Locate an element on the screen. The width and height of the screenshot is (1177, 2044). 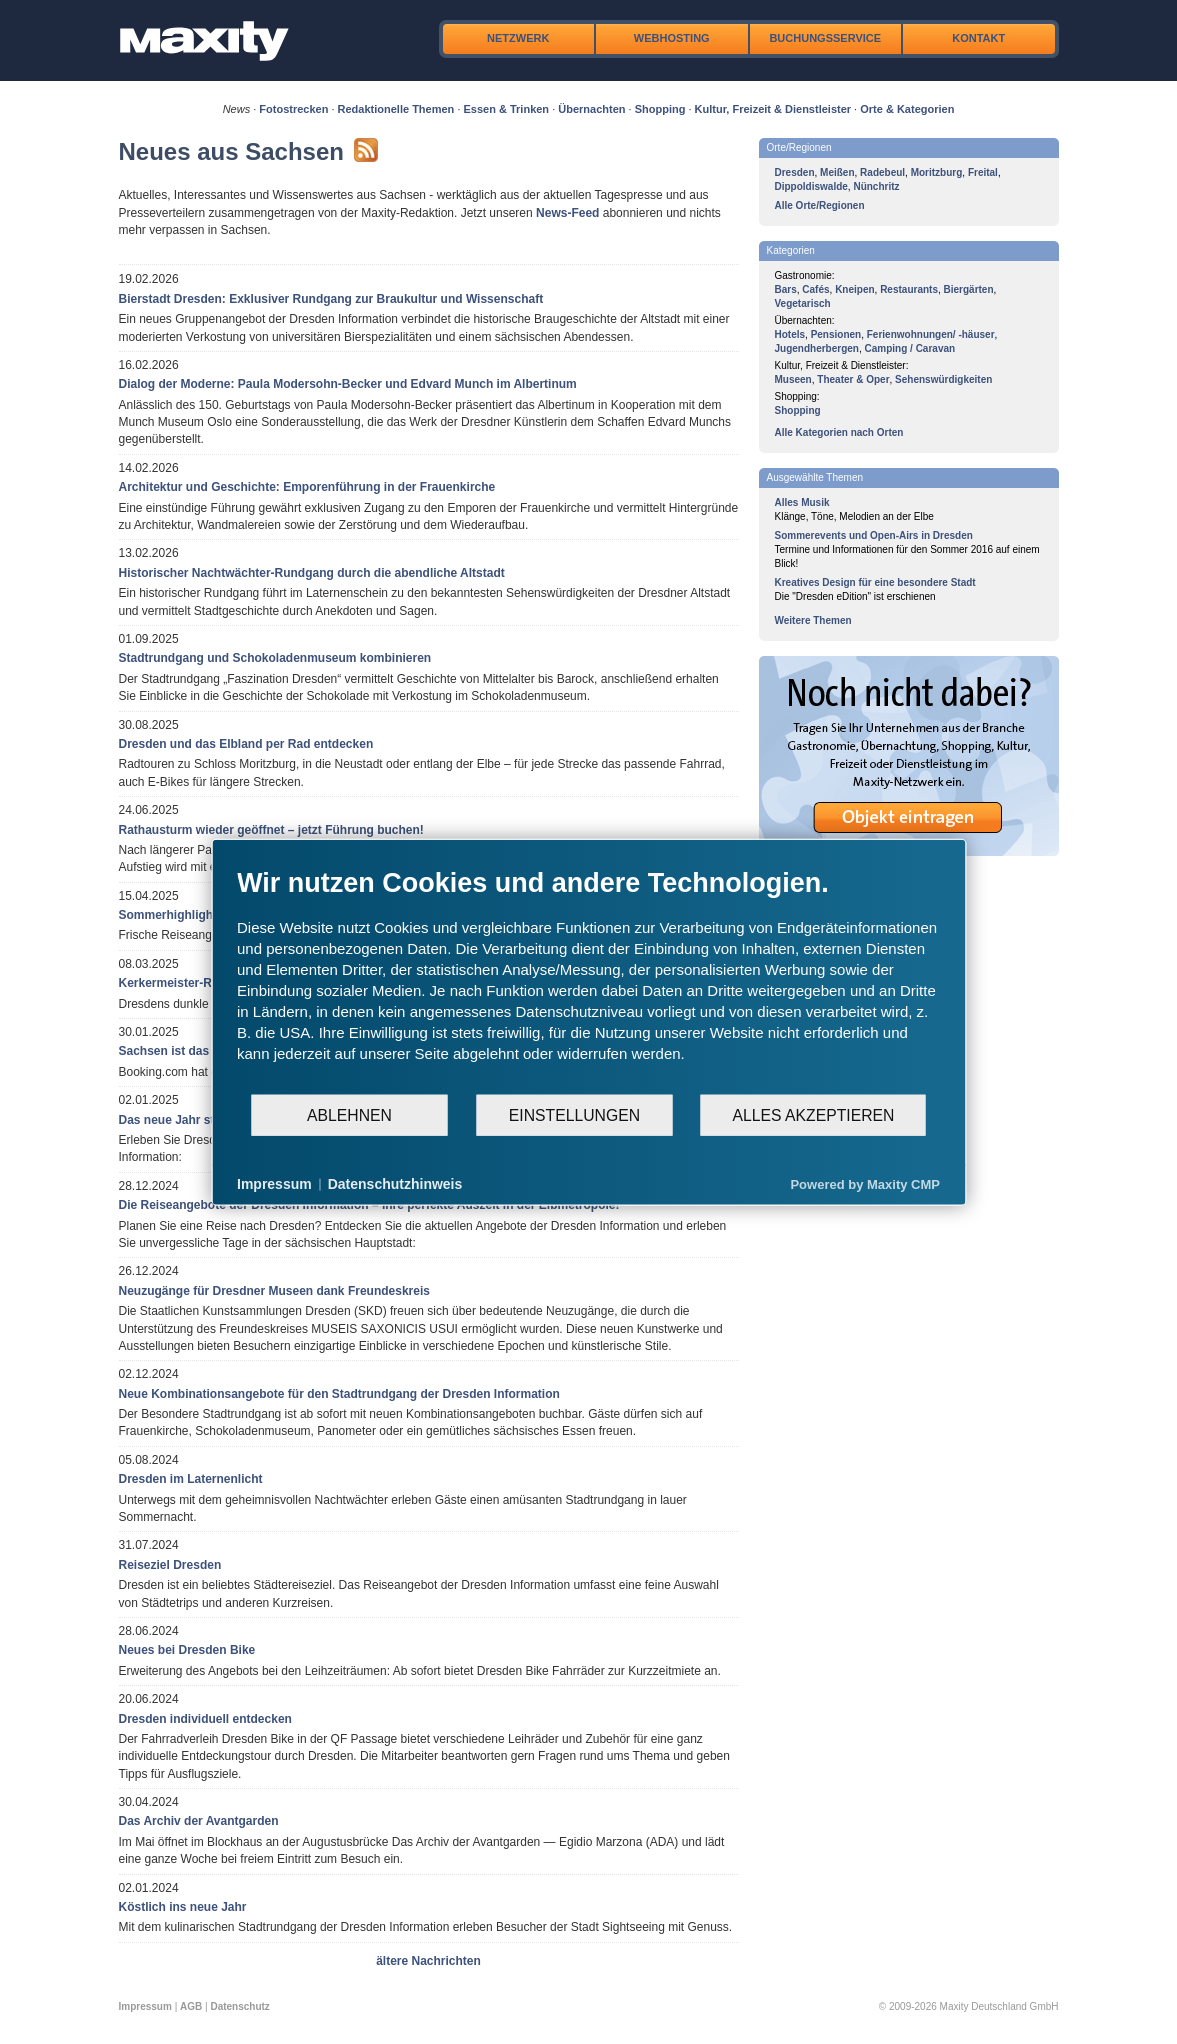
Weitere Themen is located at coordinates (813, 620).